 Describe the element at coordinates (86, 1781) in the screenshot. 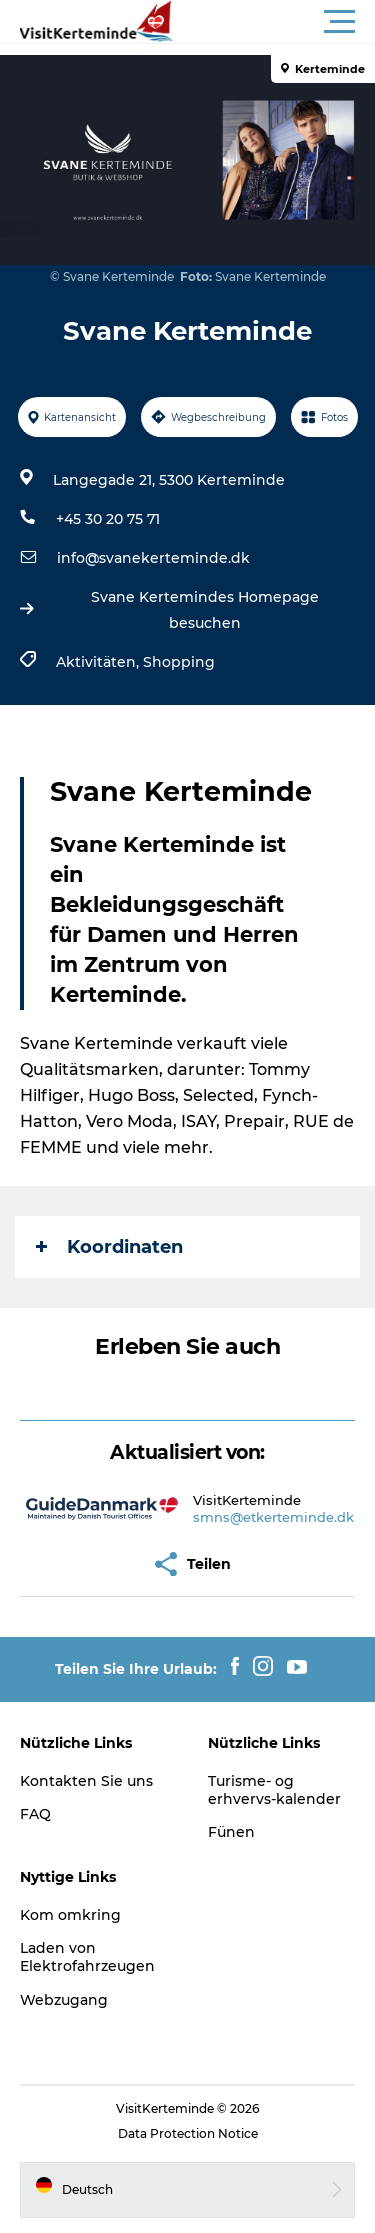

I see `Kontakten Sie uns` at that location.